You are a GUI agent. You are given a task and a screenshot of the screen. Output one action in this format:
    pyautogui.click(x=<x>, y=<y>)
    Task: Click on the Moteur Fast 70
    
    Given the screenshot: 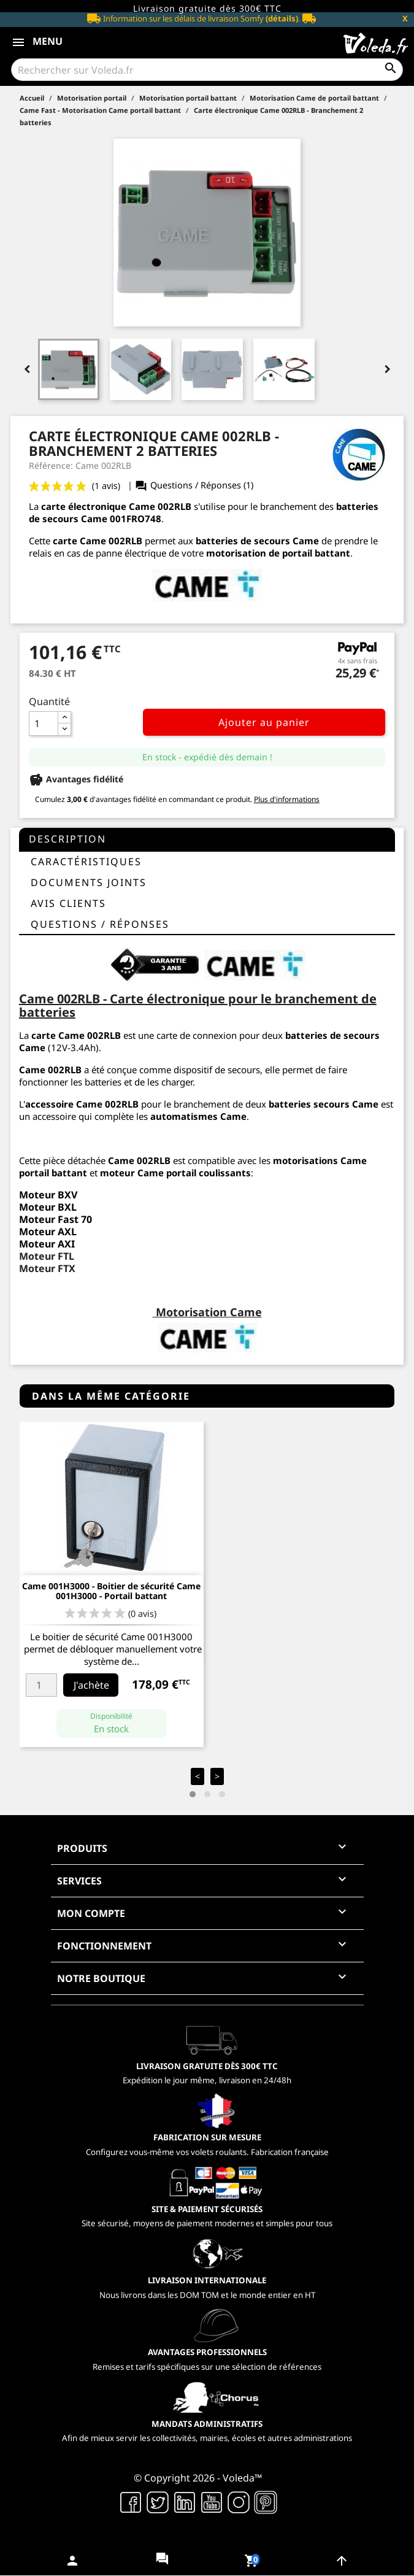 What is the action you would take?
    pyautogui.click(x=55, y=1219)
    